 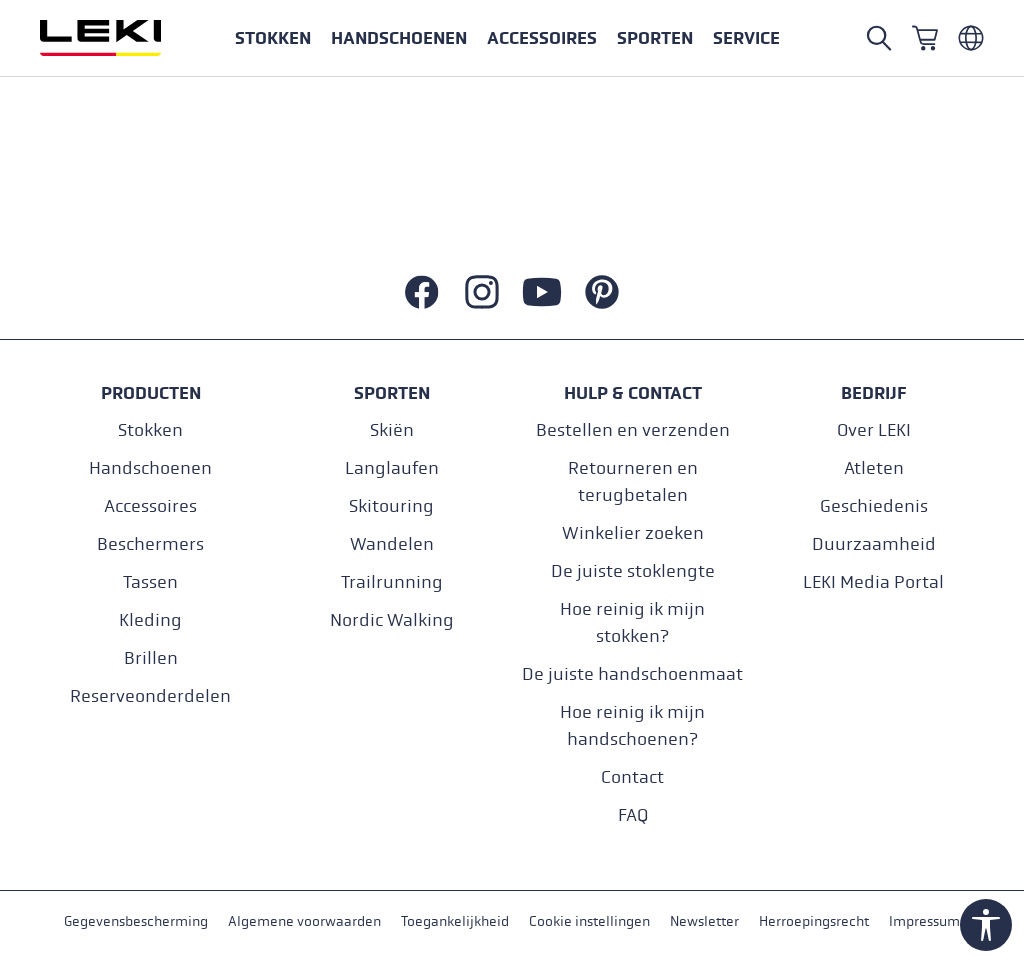 What do you see at coordinates (632, 777) in the screenshot?
I see `Contact` at bounding box center [632, 777].